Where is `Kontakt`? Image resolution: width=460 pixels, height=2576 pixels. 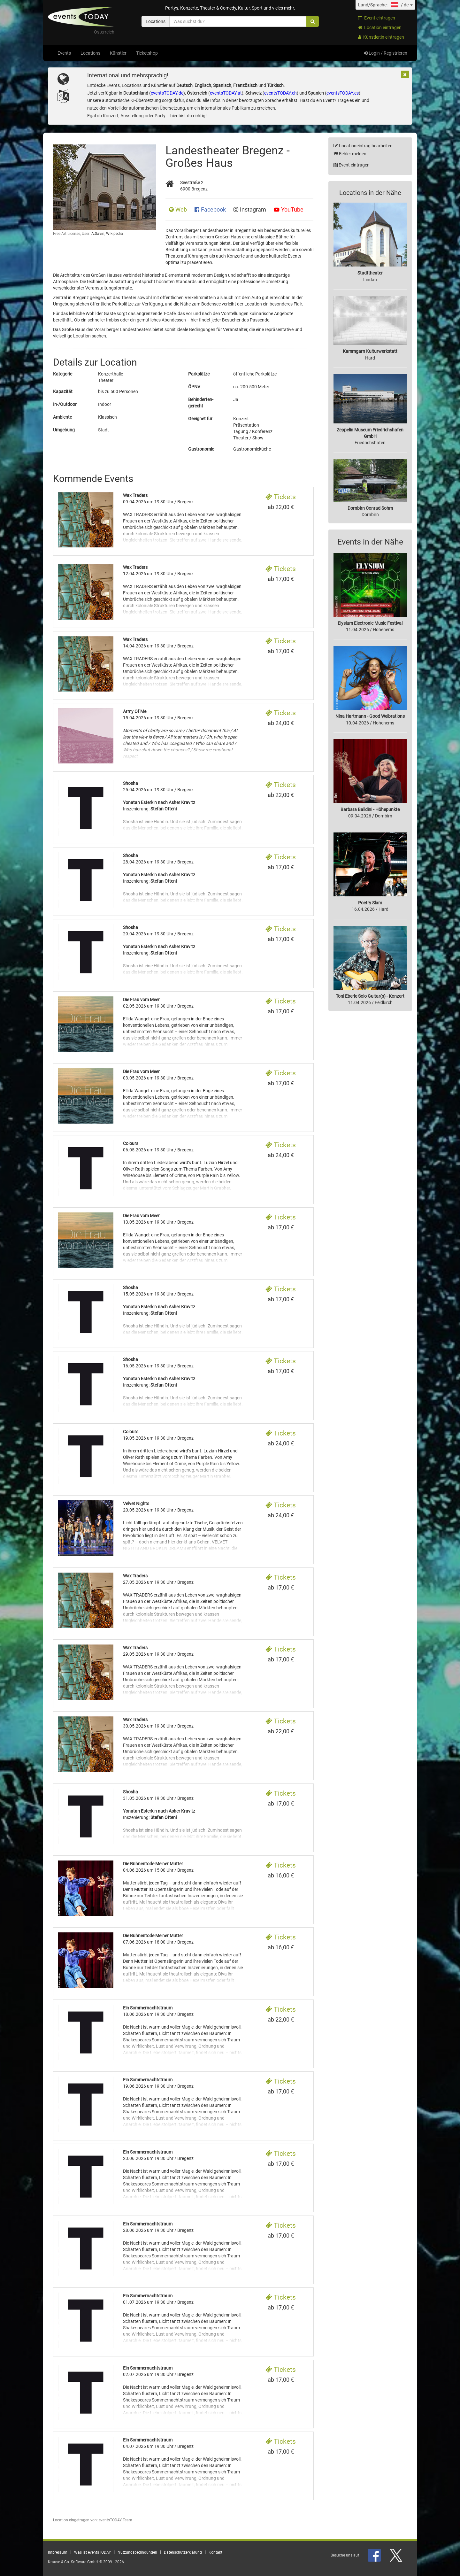
Kontakt is located at coordinates (215, 2552).